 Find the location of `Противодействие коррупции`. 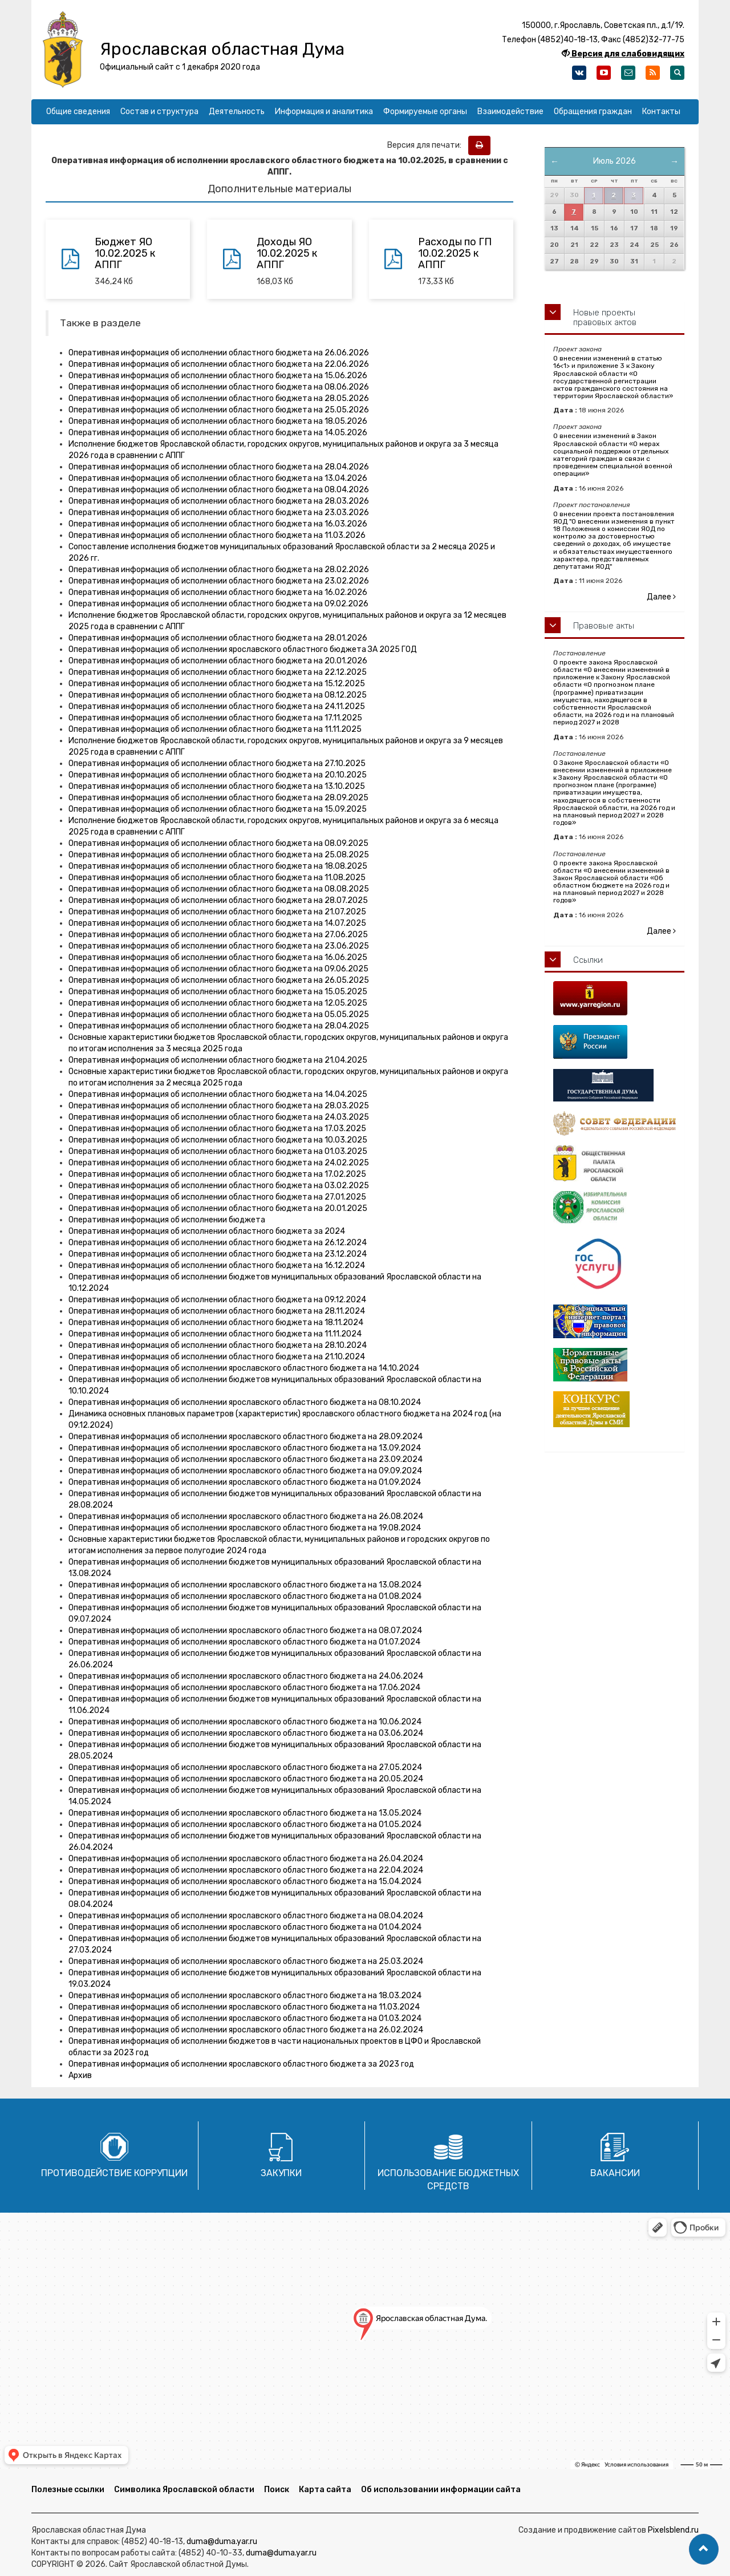

Противодействие коррупции is located at coordinates (114, 2173).